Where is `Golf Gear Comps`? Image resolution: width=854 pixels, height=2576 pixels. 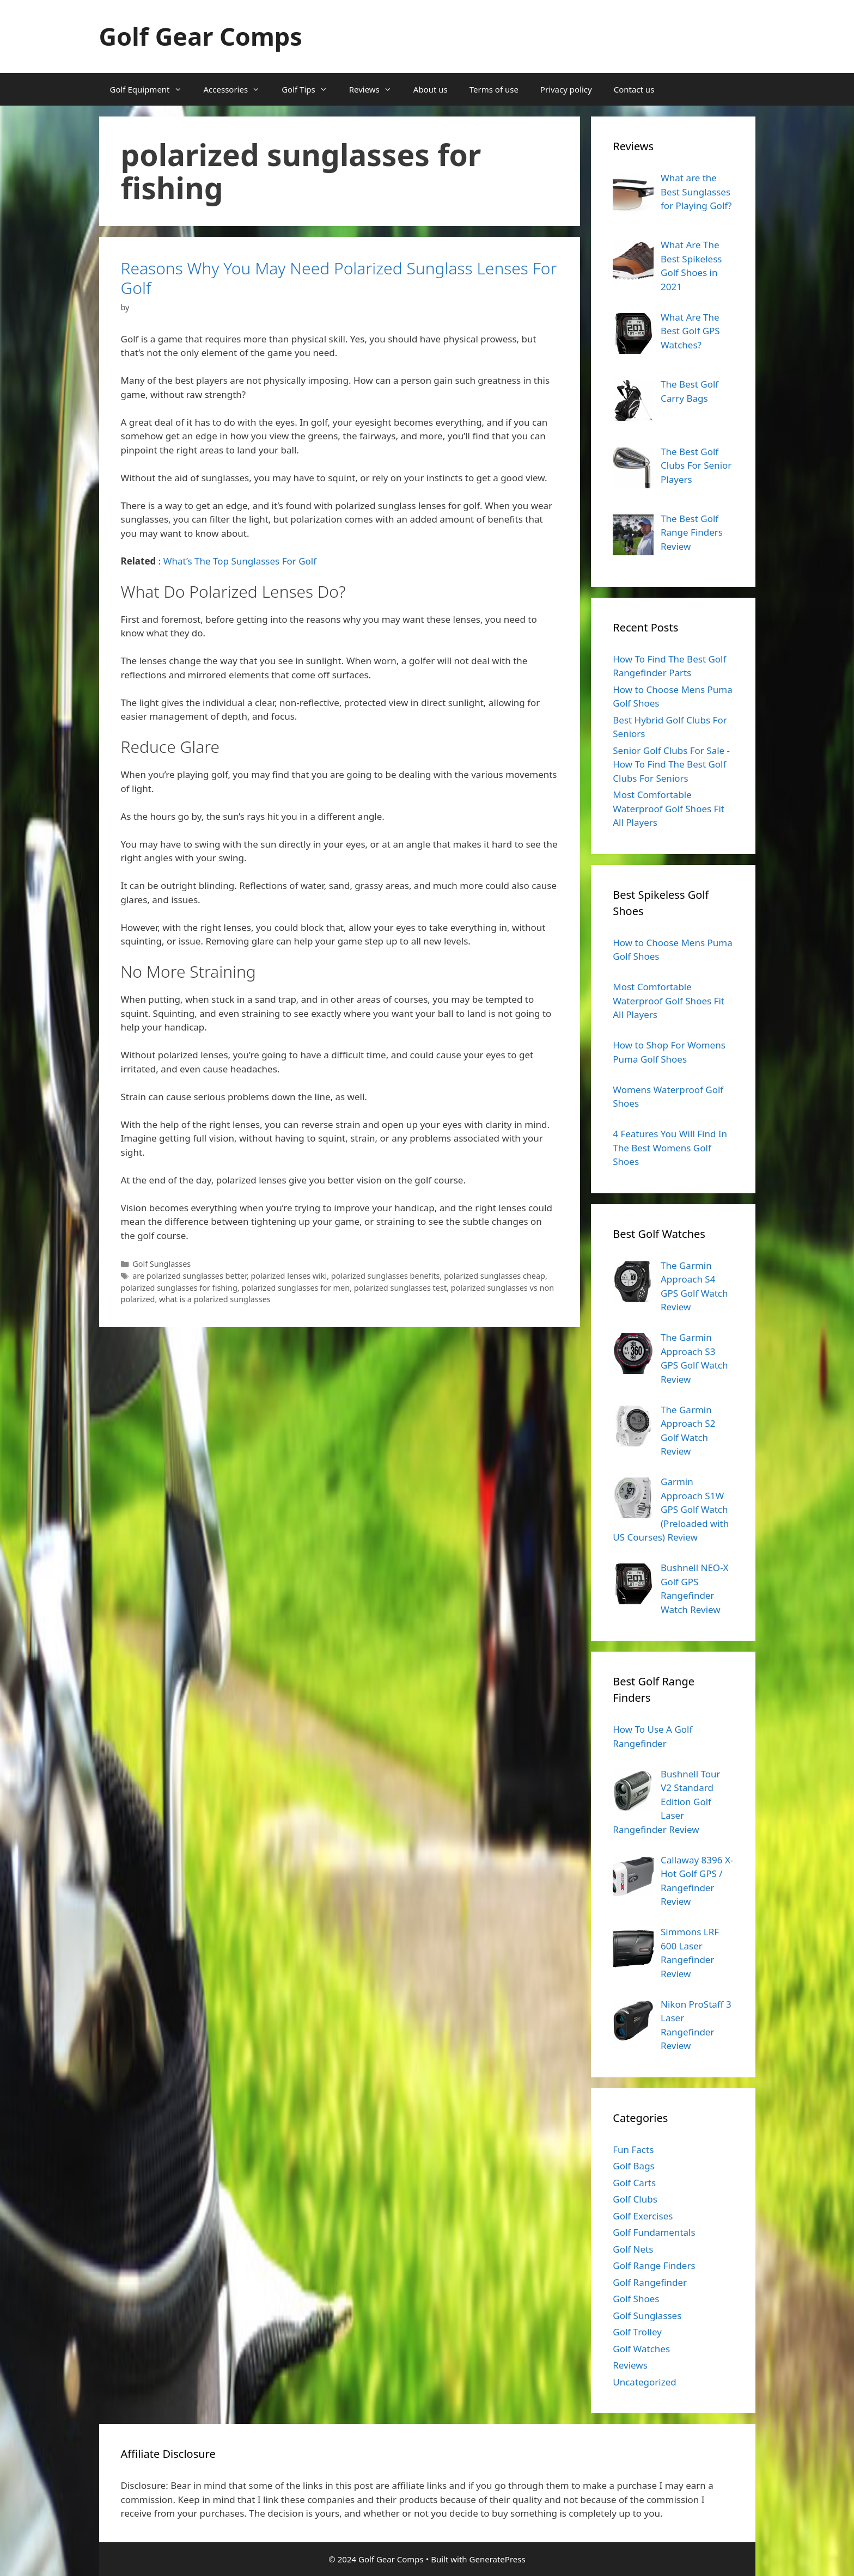
Golf Gear Comps is located at coordinates (200, 36).